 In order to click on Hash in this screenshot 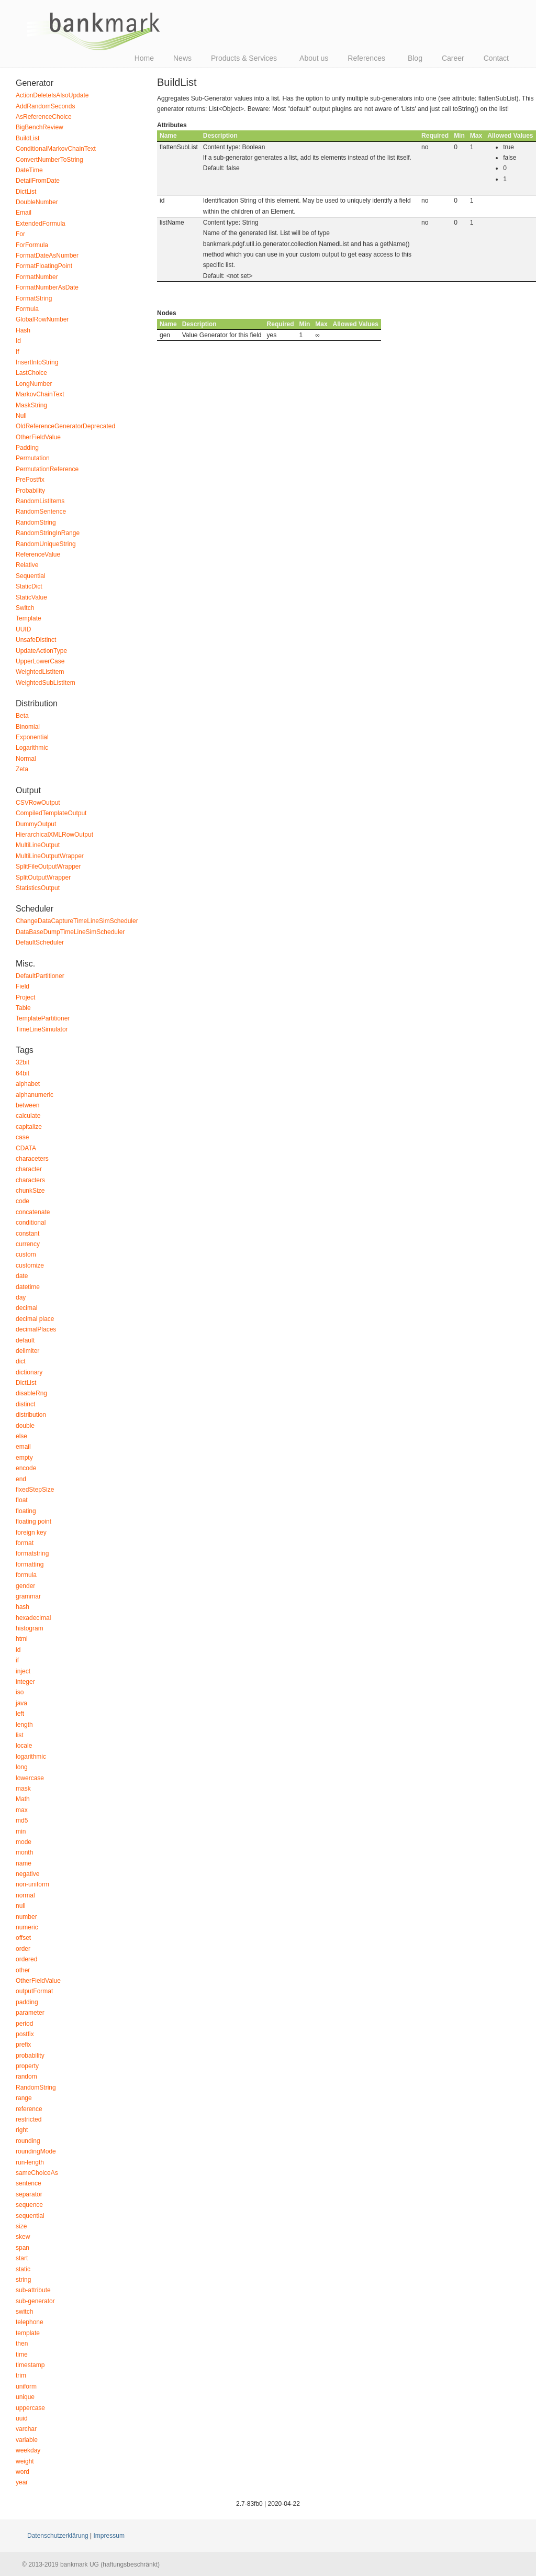, I will do `click(23, 330)`.